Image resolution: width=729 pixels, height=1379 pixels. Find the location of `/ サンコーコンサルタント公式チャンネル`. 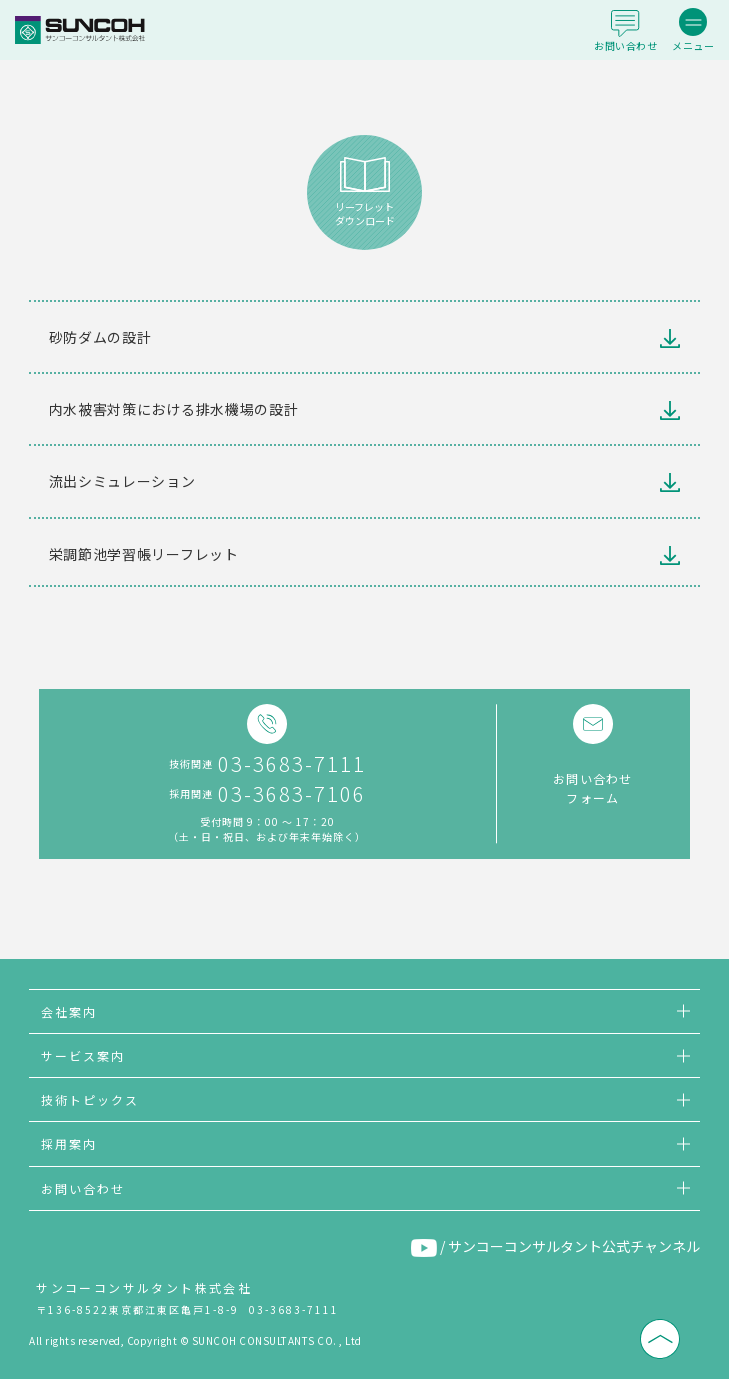

/ サンコーコンサルタント公式チャンネル is located at coordinates (555, 1246).